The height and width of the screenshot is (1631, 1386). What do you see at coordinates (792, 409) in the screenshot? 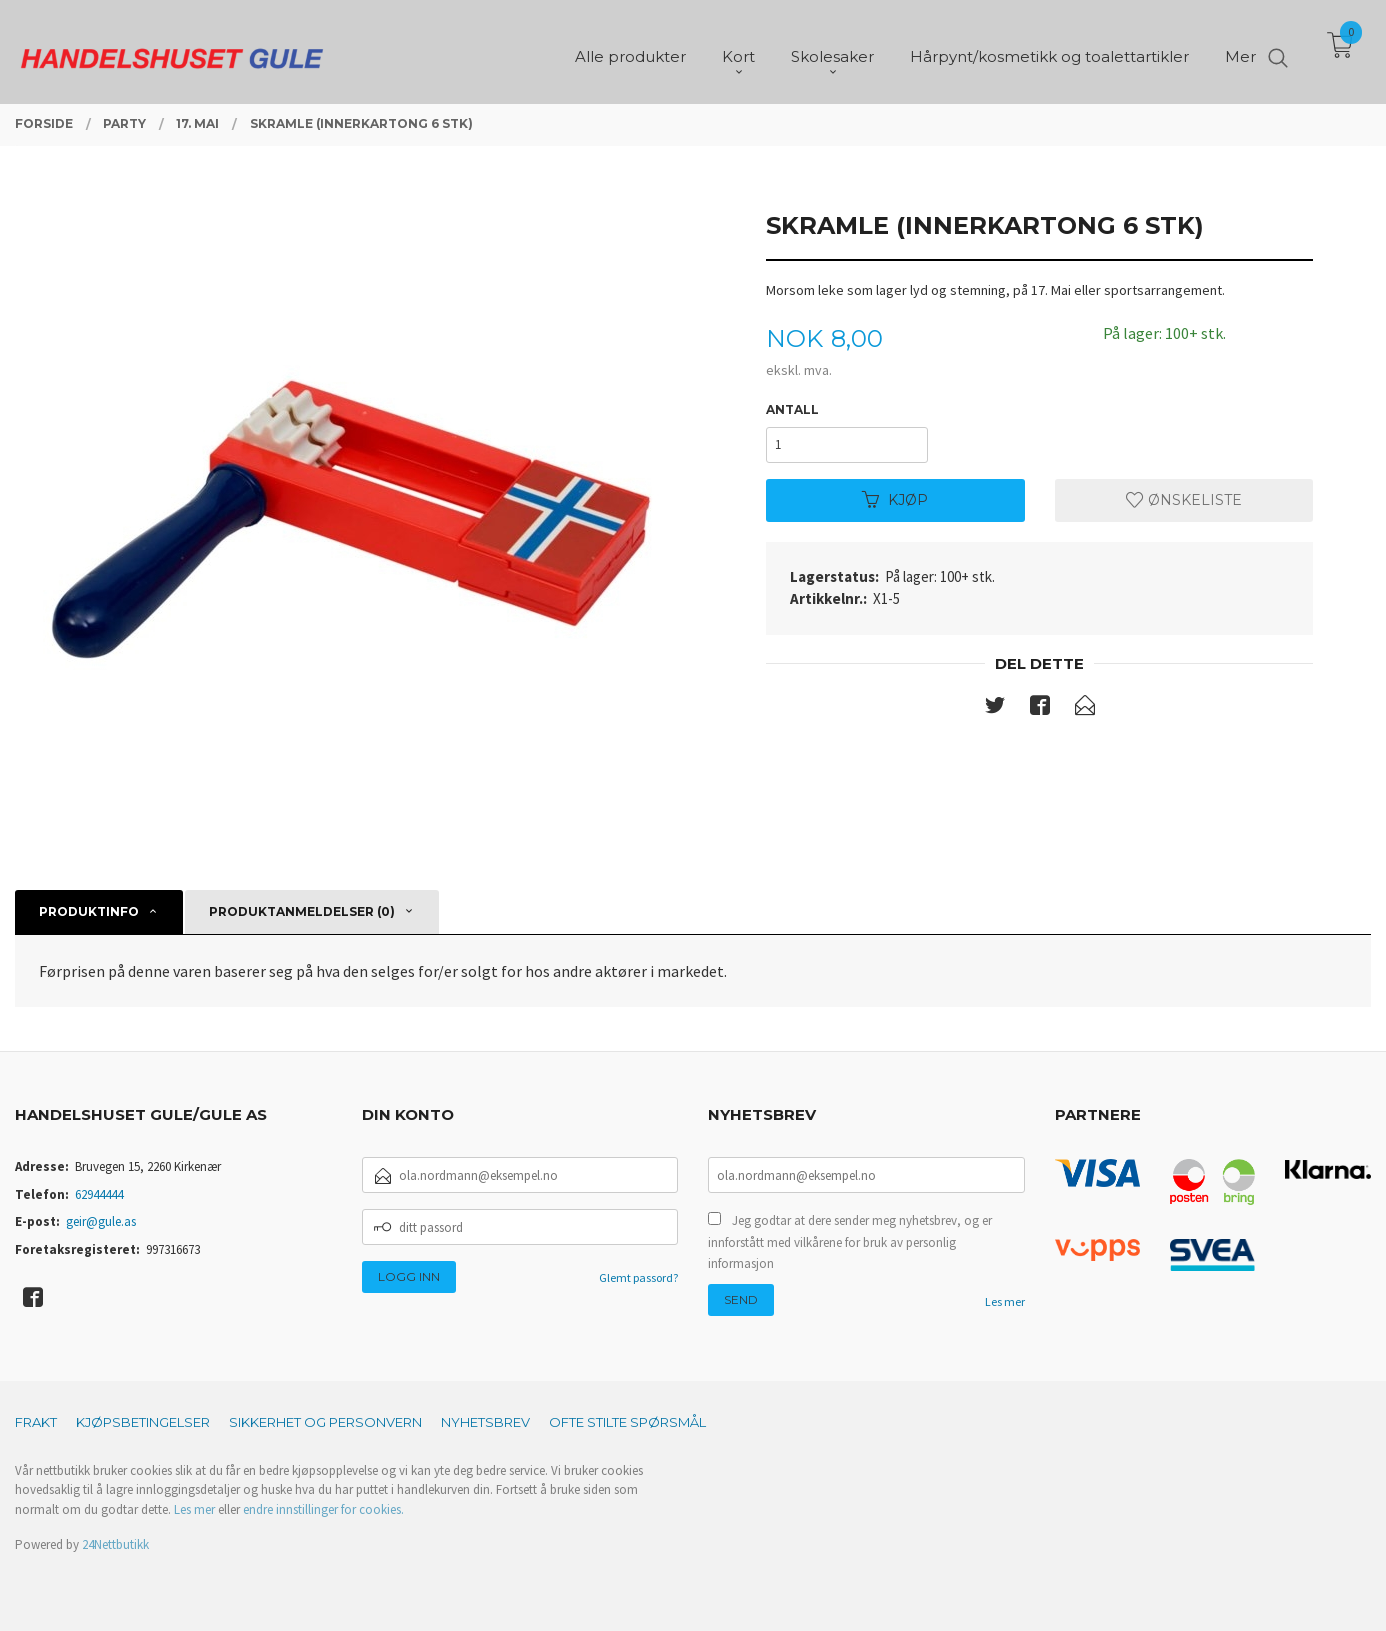
I see `Antall` at bounding box center [792, 409].